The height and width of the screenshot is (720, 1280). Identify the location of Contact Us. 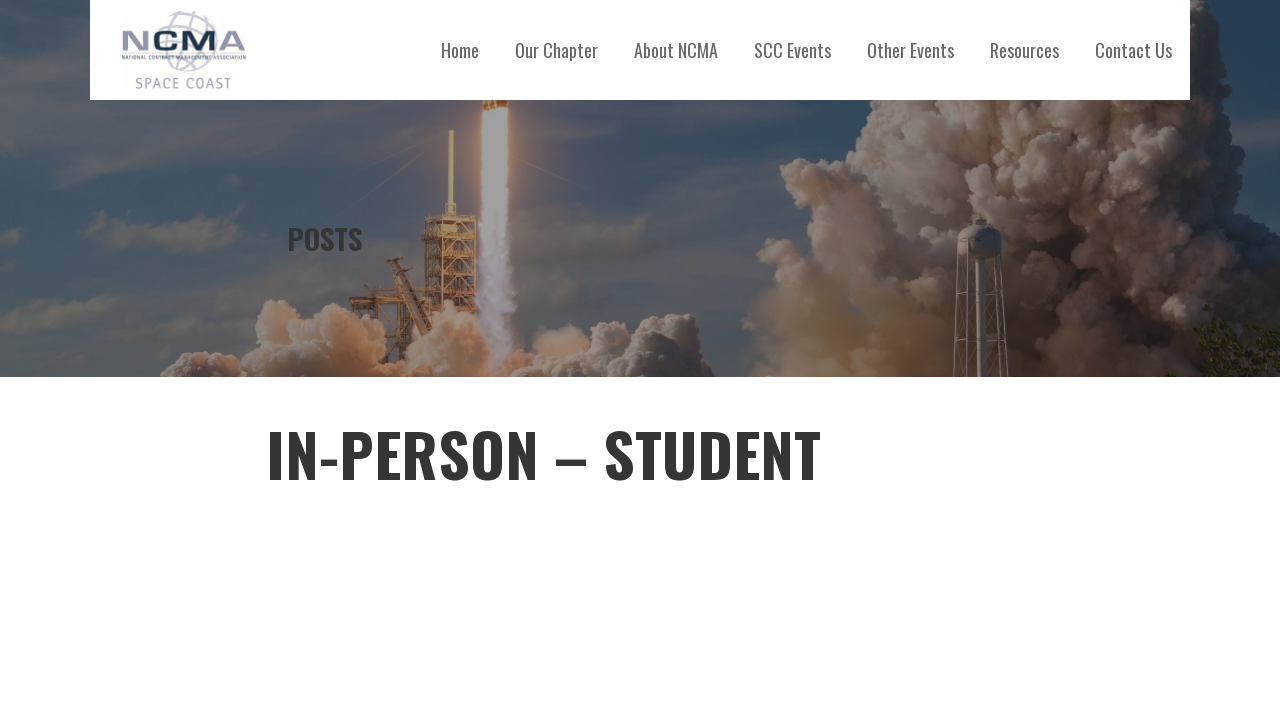
(1133, 50).